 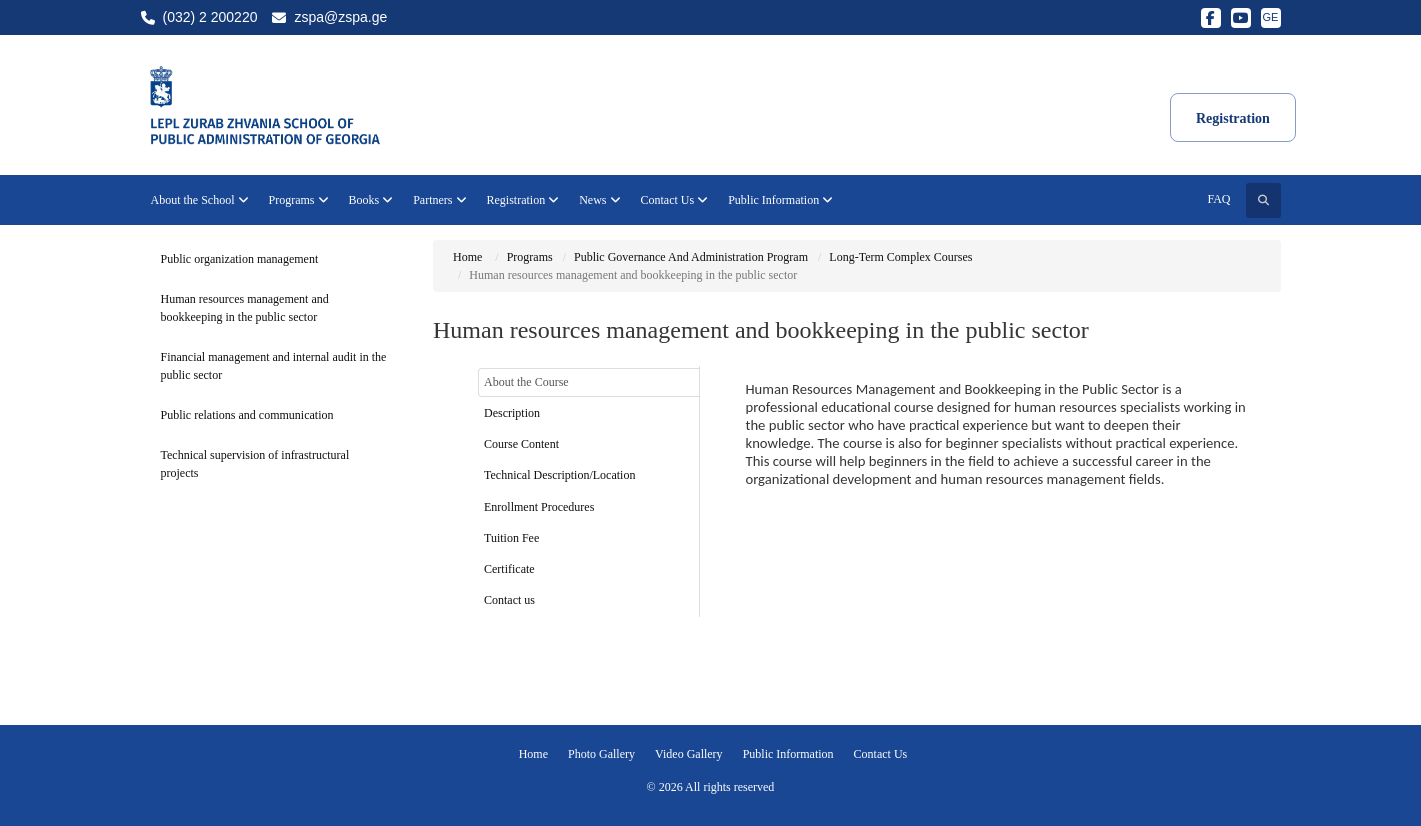 I want to click on Public Governance And Administration Program, so click(x=691, y=257).